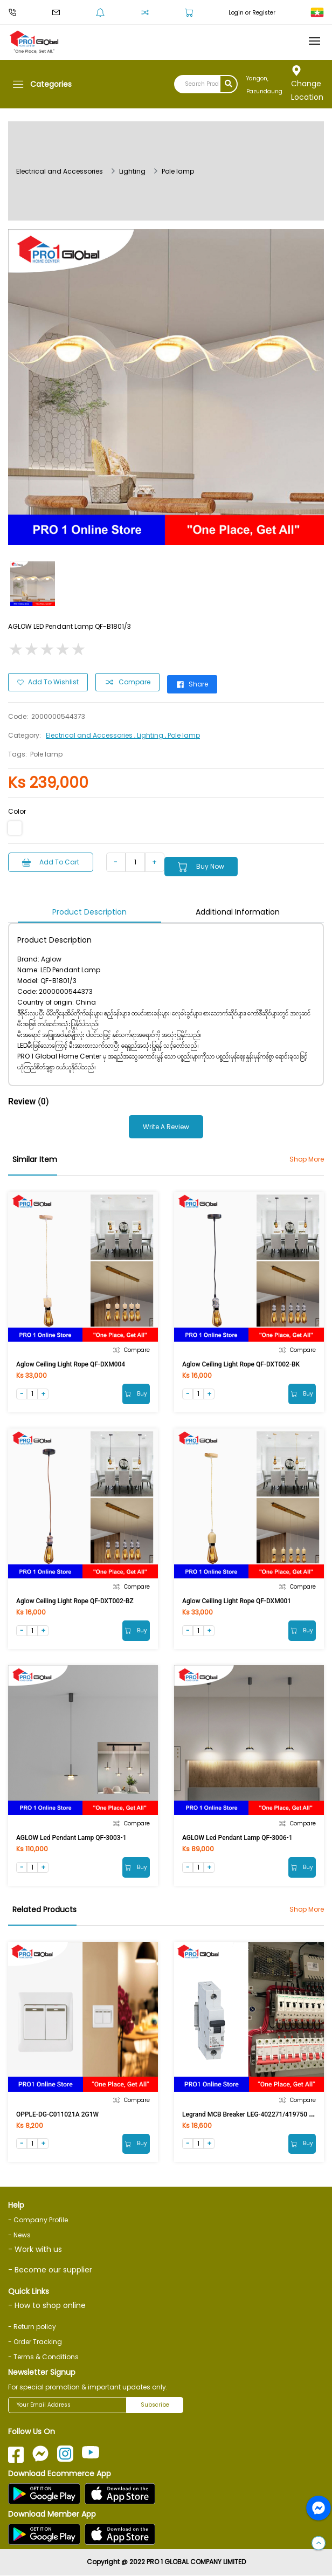  What do you see at coordinates (35, 2342) in the screenshot?
I see `- Order Tracking` at bounding box center [35, 2342].